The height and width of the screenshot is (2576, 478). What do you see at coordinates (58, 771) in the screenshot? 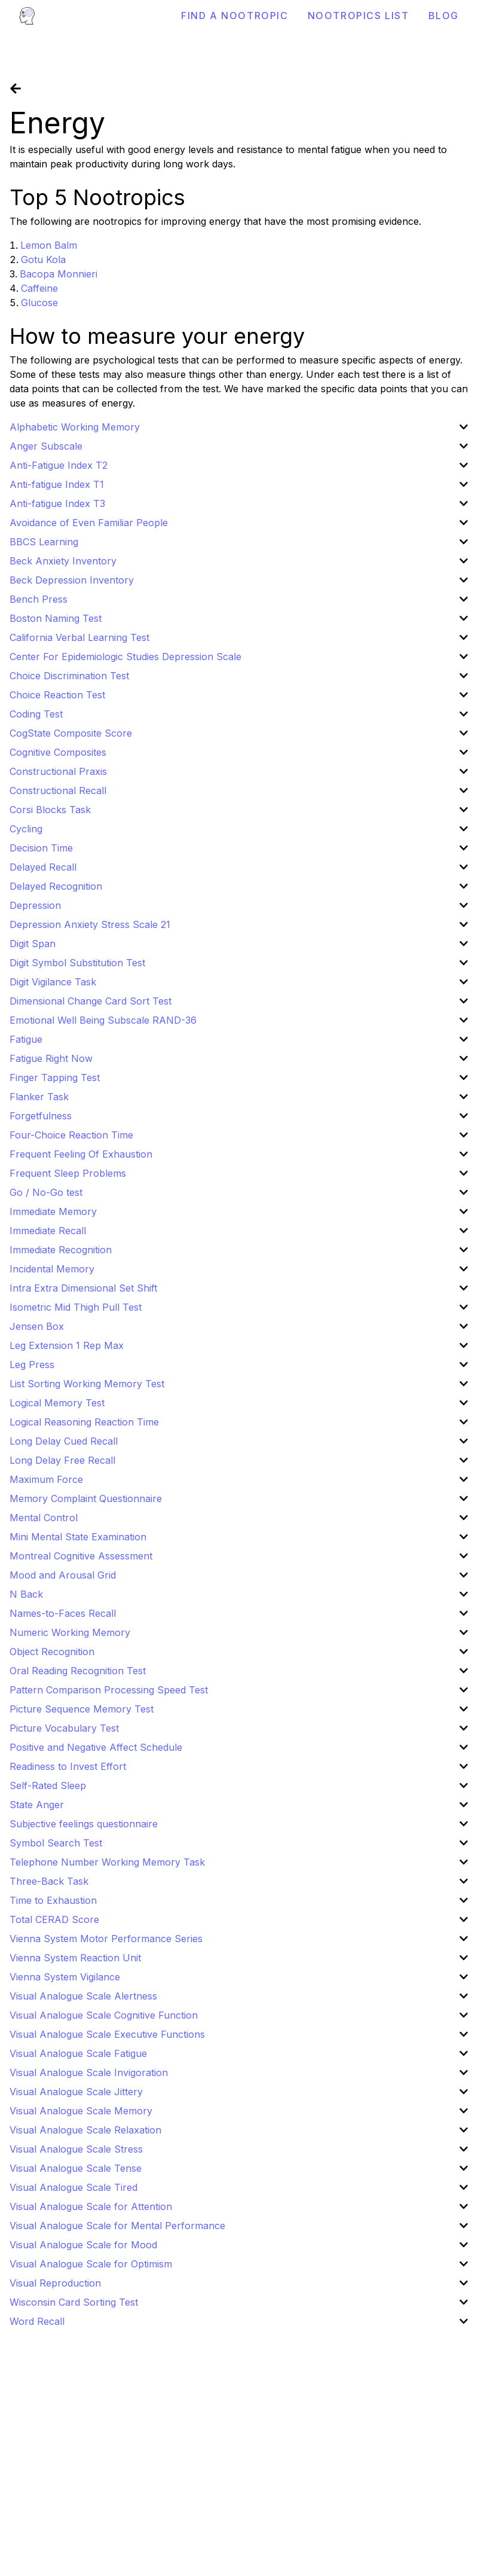
I see `Constructional Praxis` at bounding box center [58, 771].